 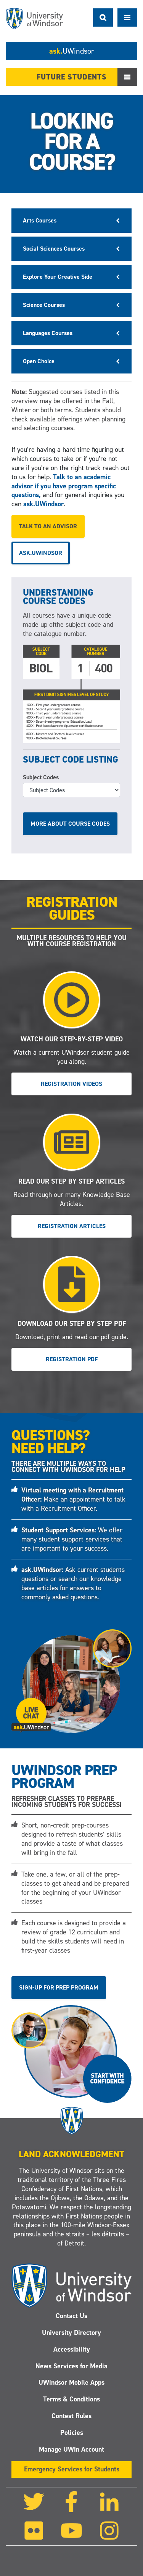 I want to click on Open Choice, so click(x=39, y=361).